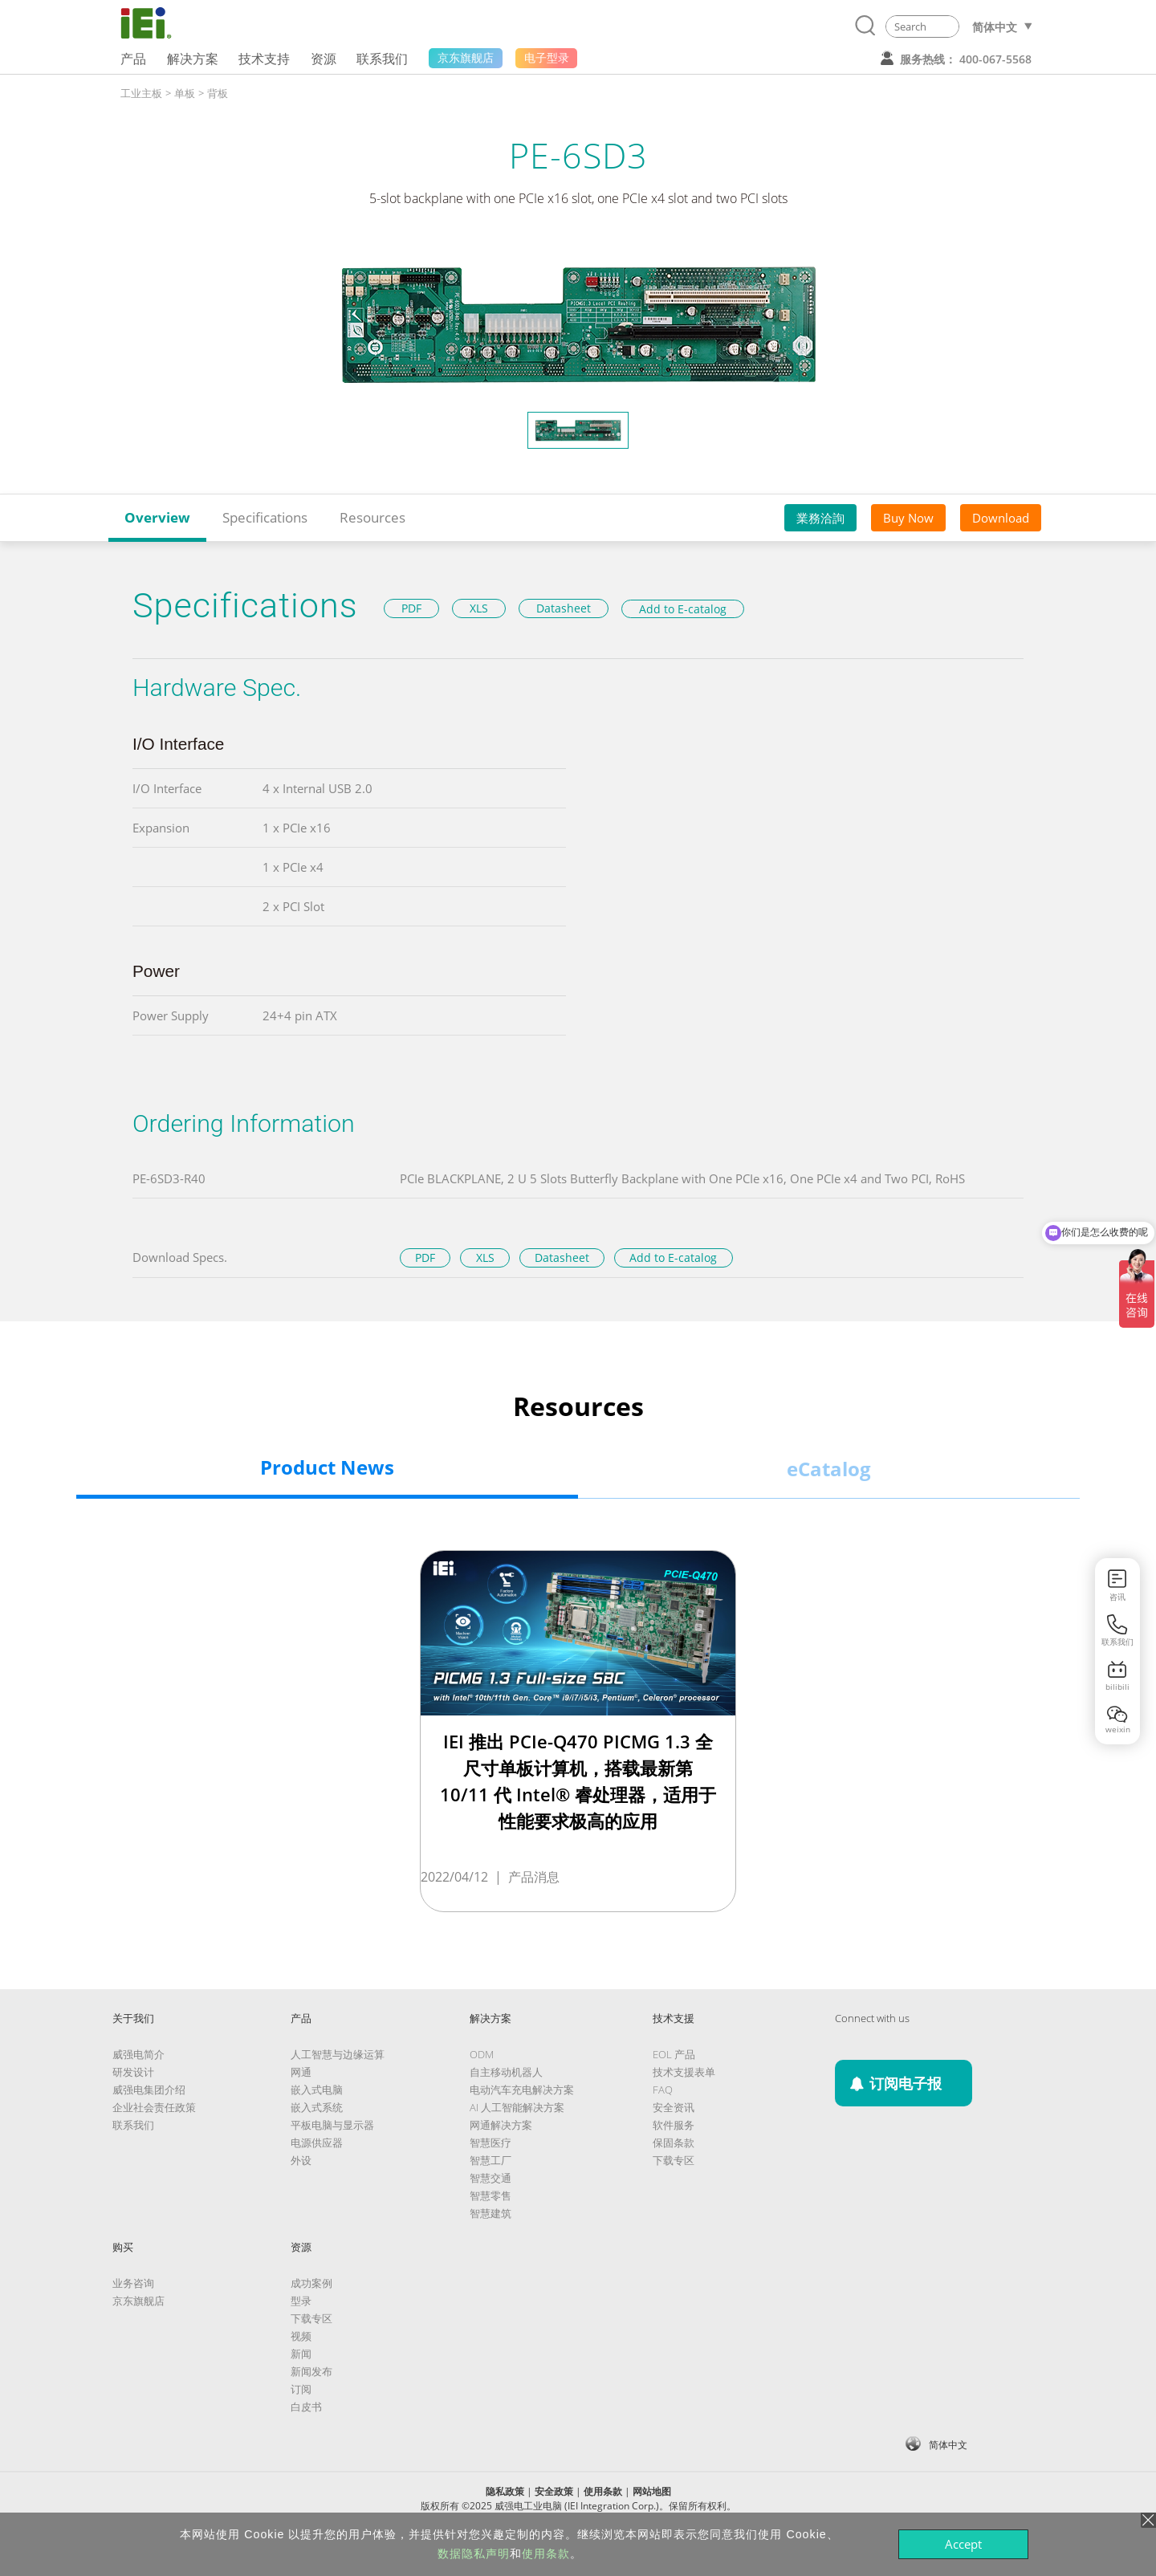 The height and width of the screenshot is (2576, 1156). Describe the element at coordinates (652, 2491) in the screenshot. I see `网站地图` at that location.